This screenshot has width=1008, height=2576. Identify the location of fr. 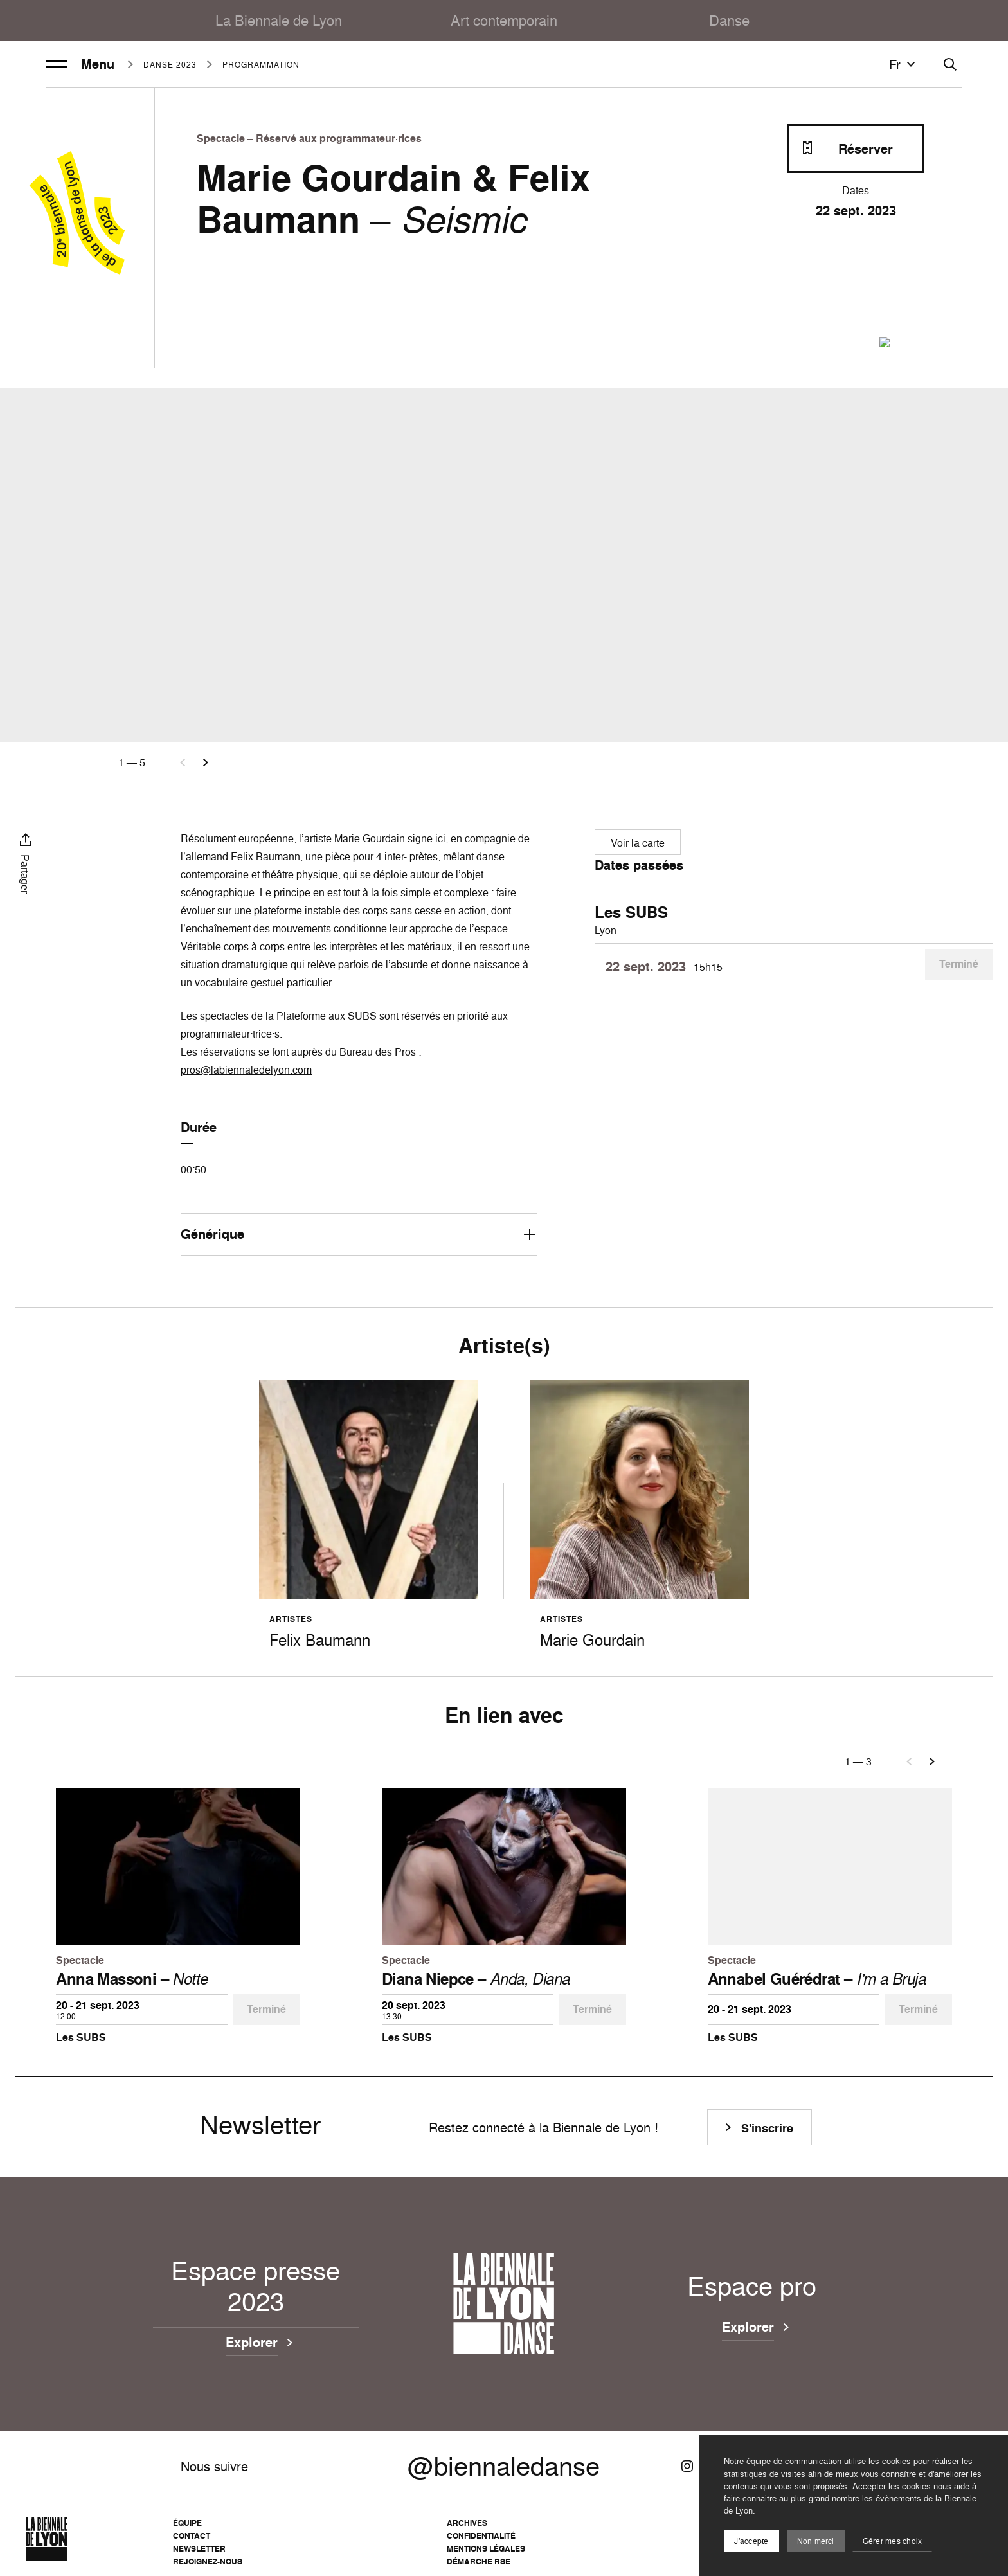
(904, 64).